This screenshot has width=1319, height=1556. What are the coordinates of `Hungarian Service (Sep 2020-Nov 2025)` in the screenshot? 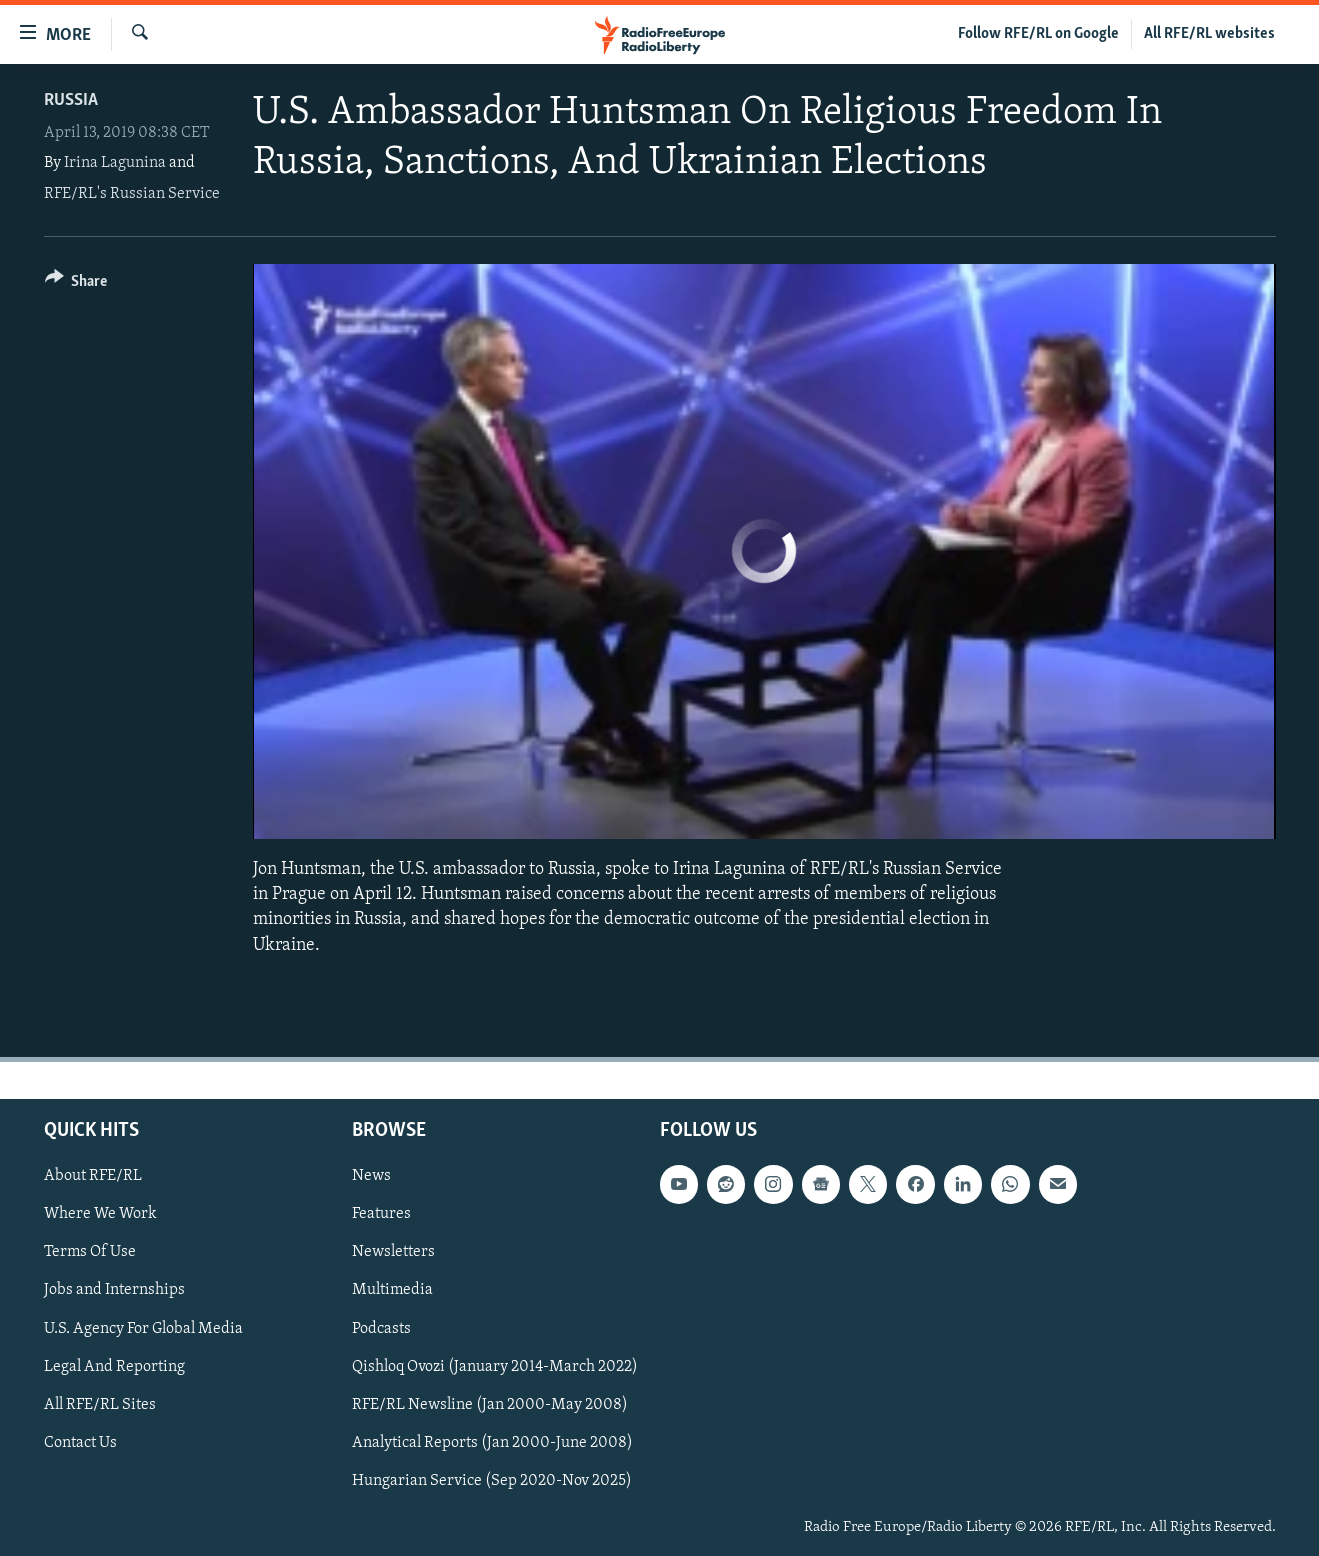 It's located at (492, 1481).